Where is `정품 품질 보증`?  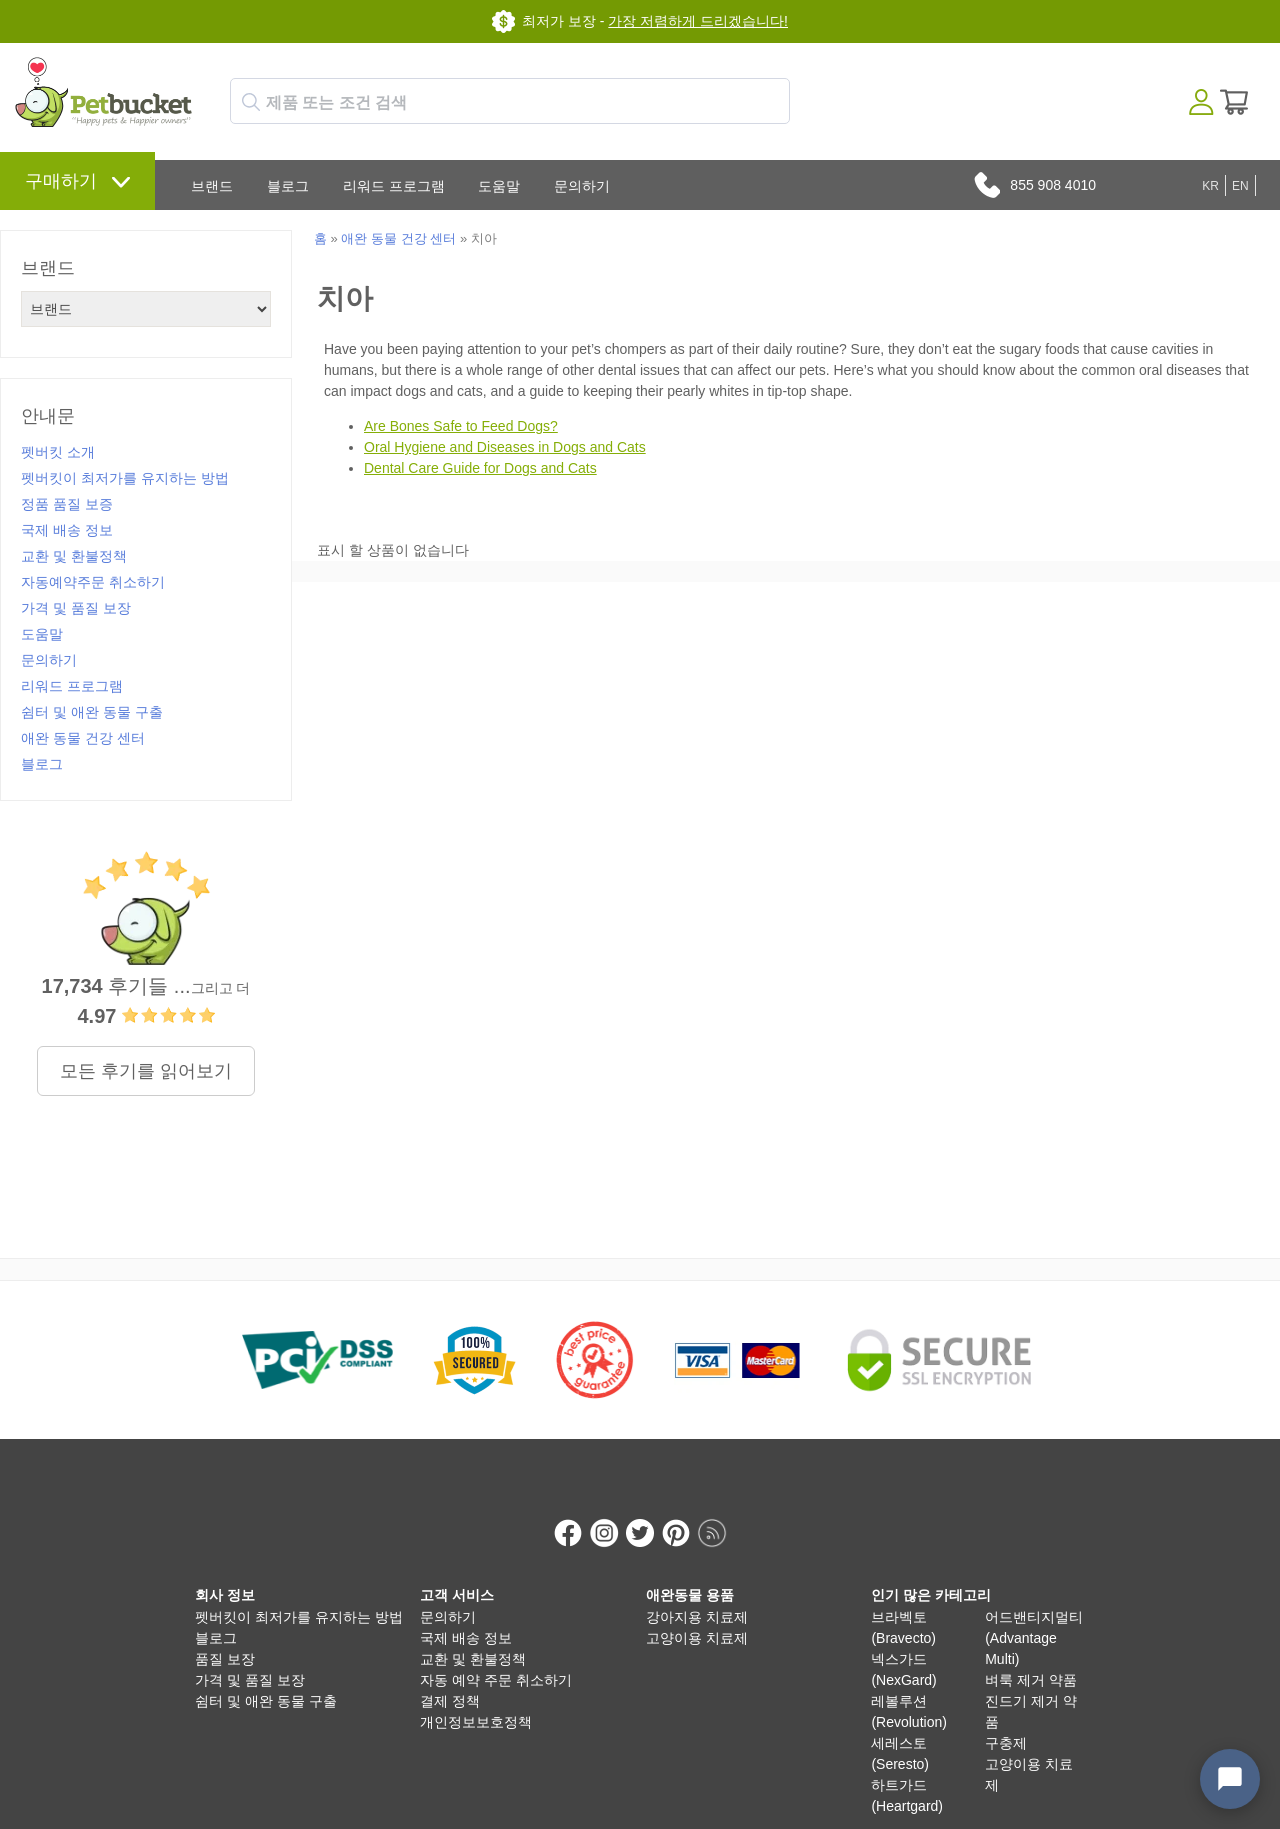 정품 품질 보증 is located at coordinates (67, 504).